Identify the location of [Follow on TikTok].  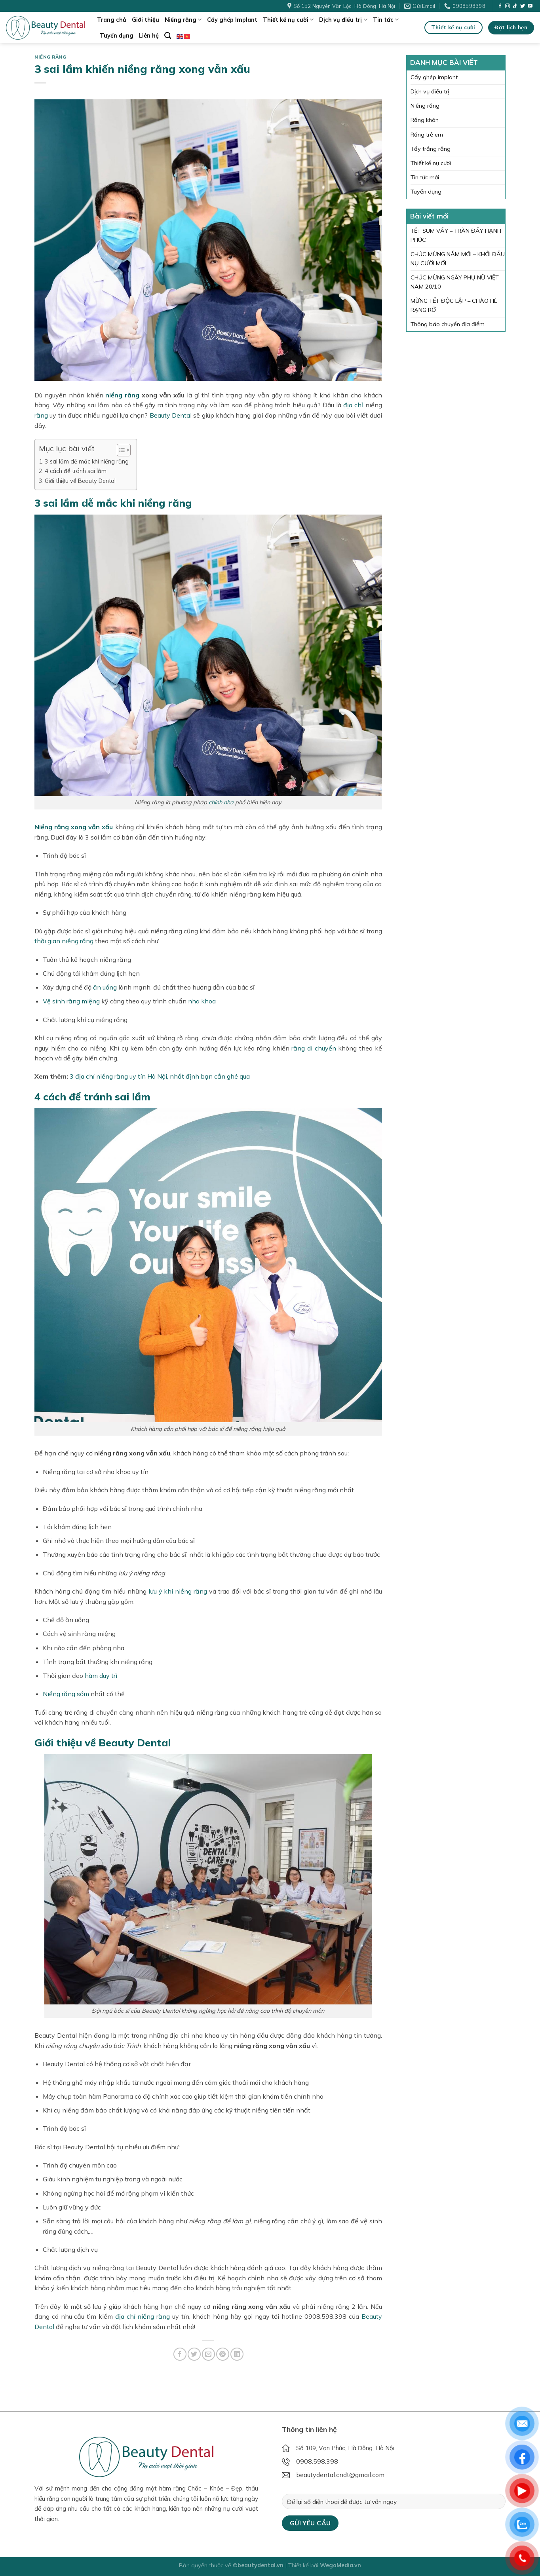
(515, 6).